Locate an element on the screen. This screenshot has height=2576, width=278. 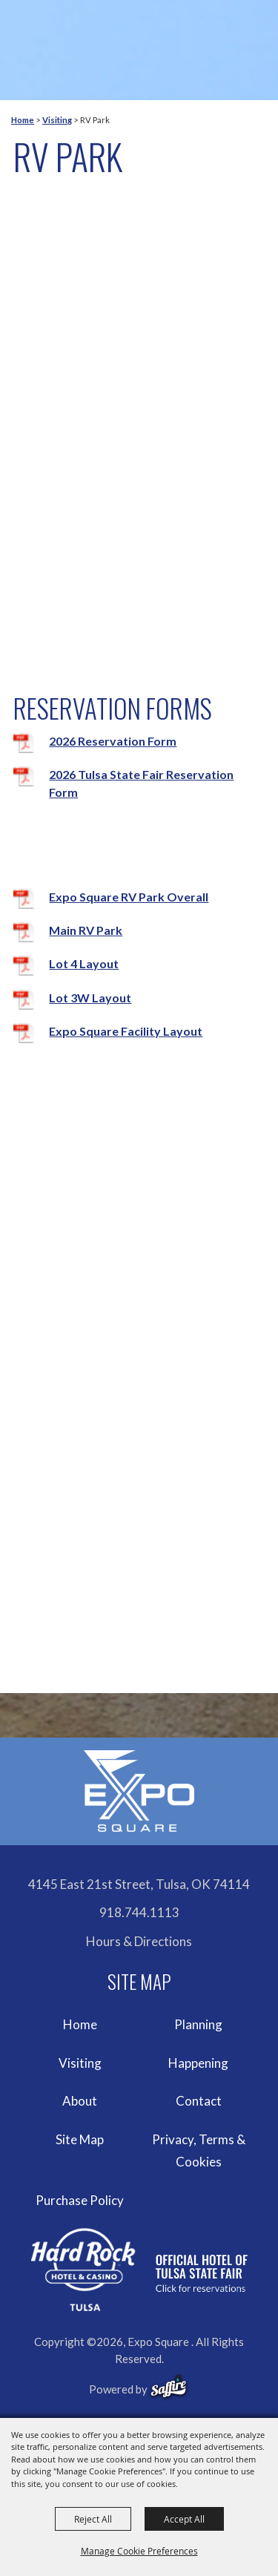
[powered-by-saffire] is located at coordinates (169, 2387).